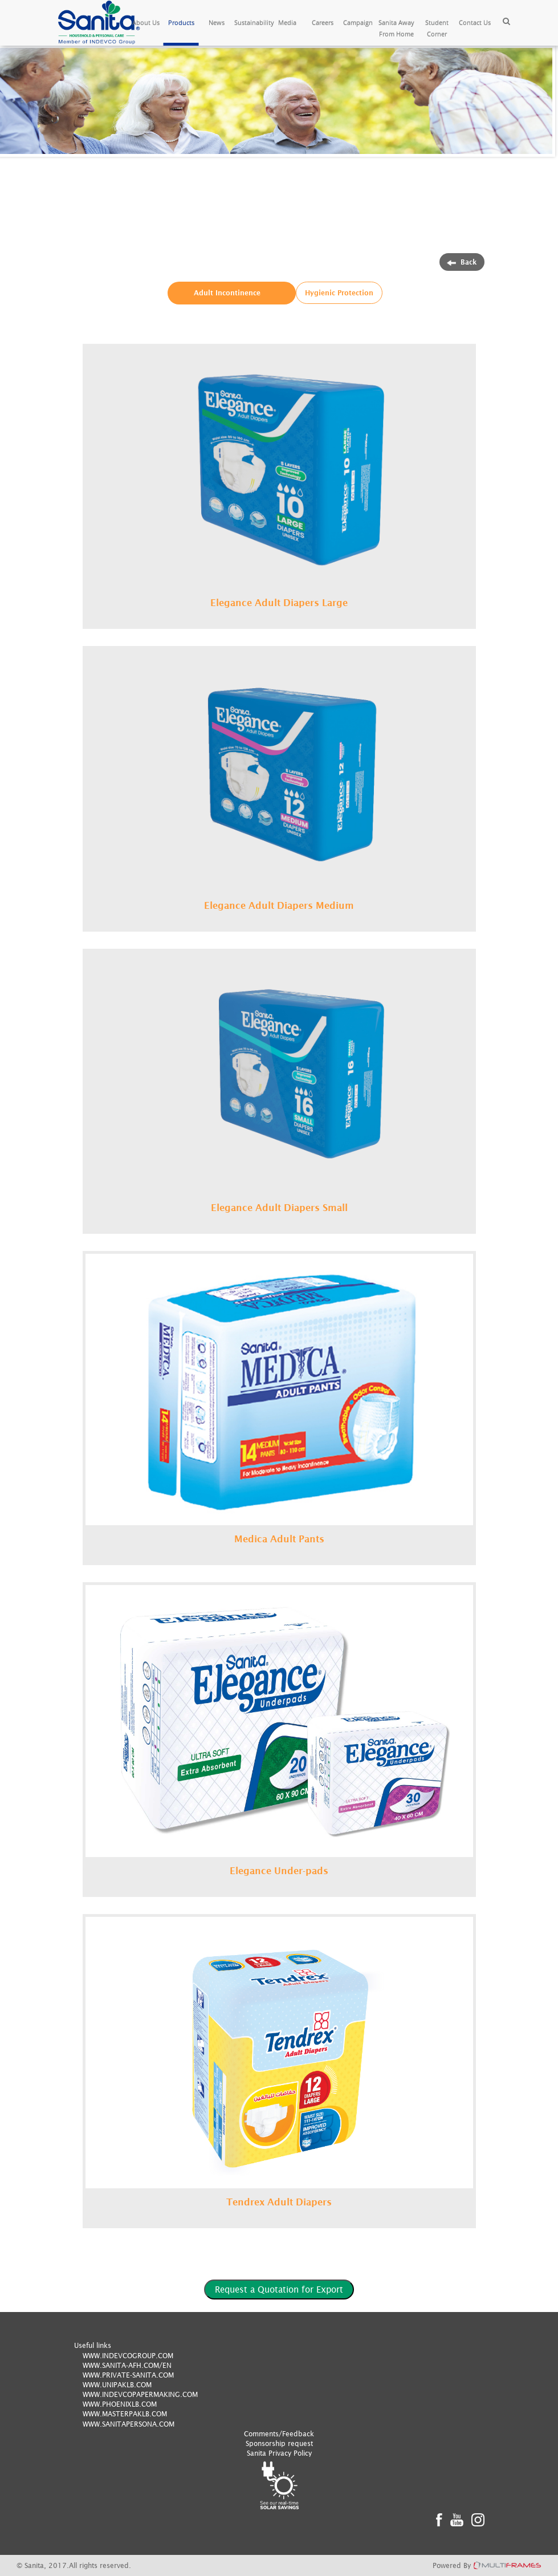 This screenshot has height=2576, width=558. Describe the element at coordinates (125, 2414) in the screenshot. I see `WWW.MASTERPAKLB.COM` at that location.